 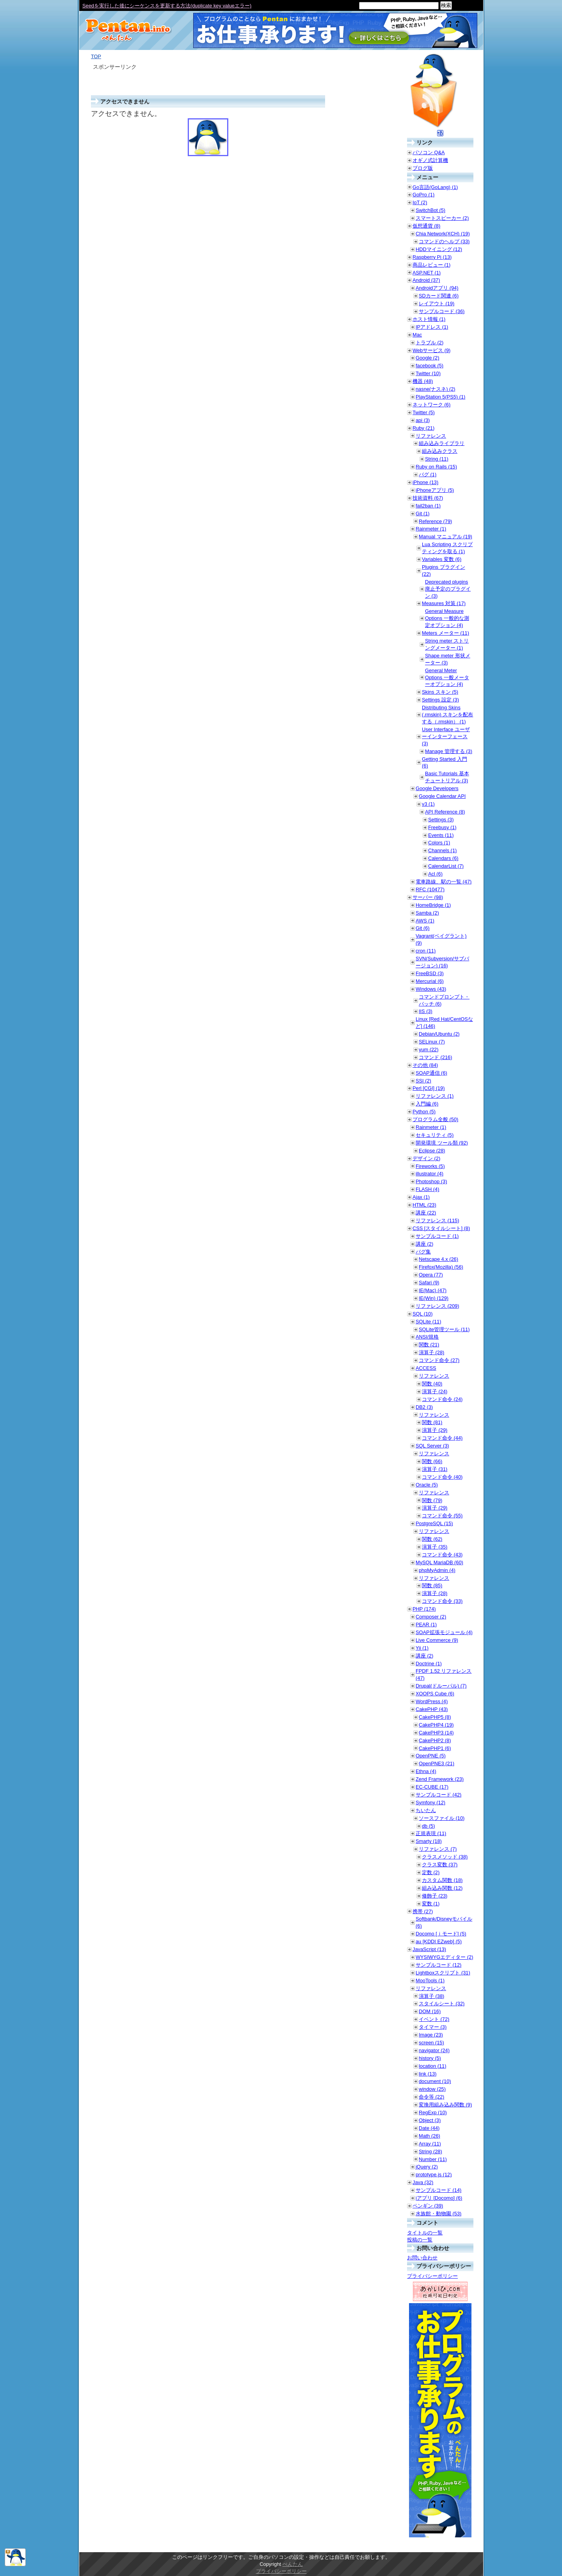 What do you see at coordinates (431, 1275) in the screenshot?
I see `Opera (77)` at bounding box center [431, 1275].